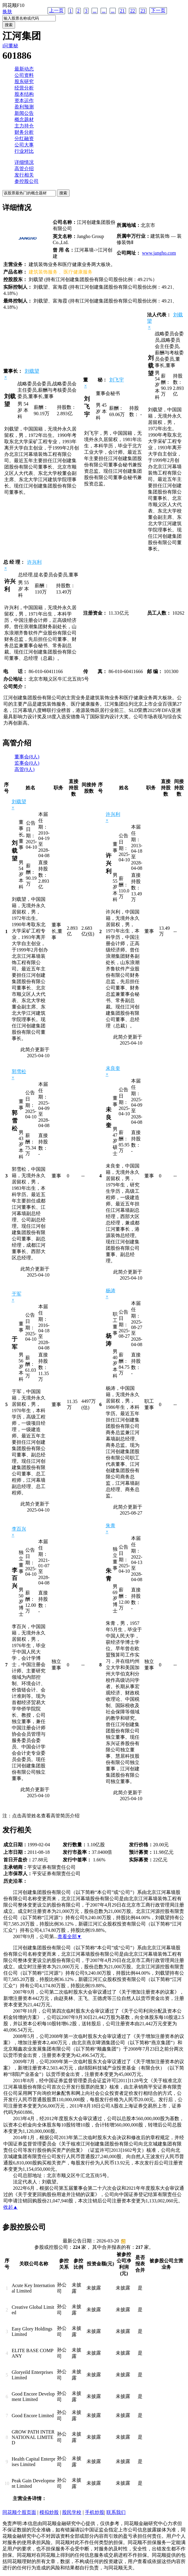 This screenshot has height=2576, width=188. Describe the element at coordinates (19, 2512) in the screenshot. I see `同花顺个股页面` at that location.